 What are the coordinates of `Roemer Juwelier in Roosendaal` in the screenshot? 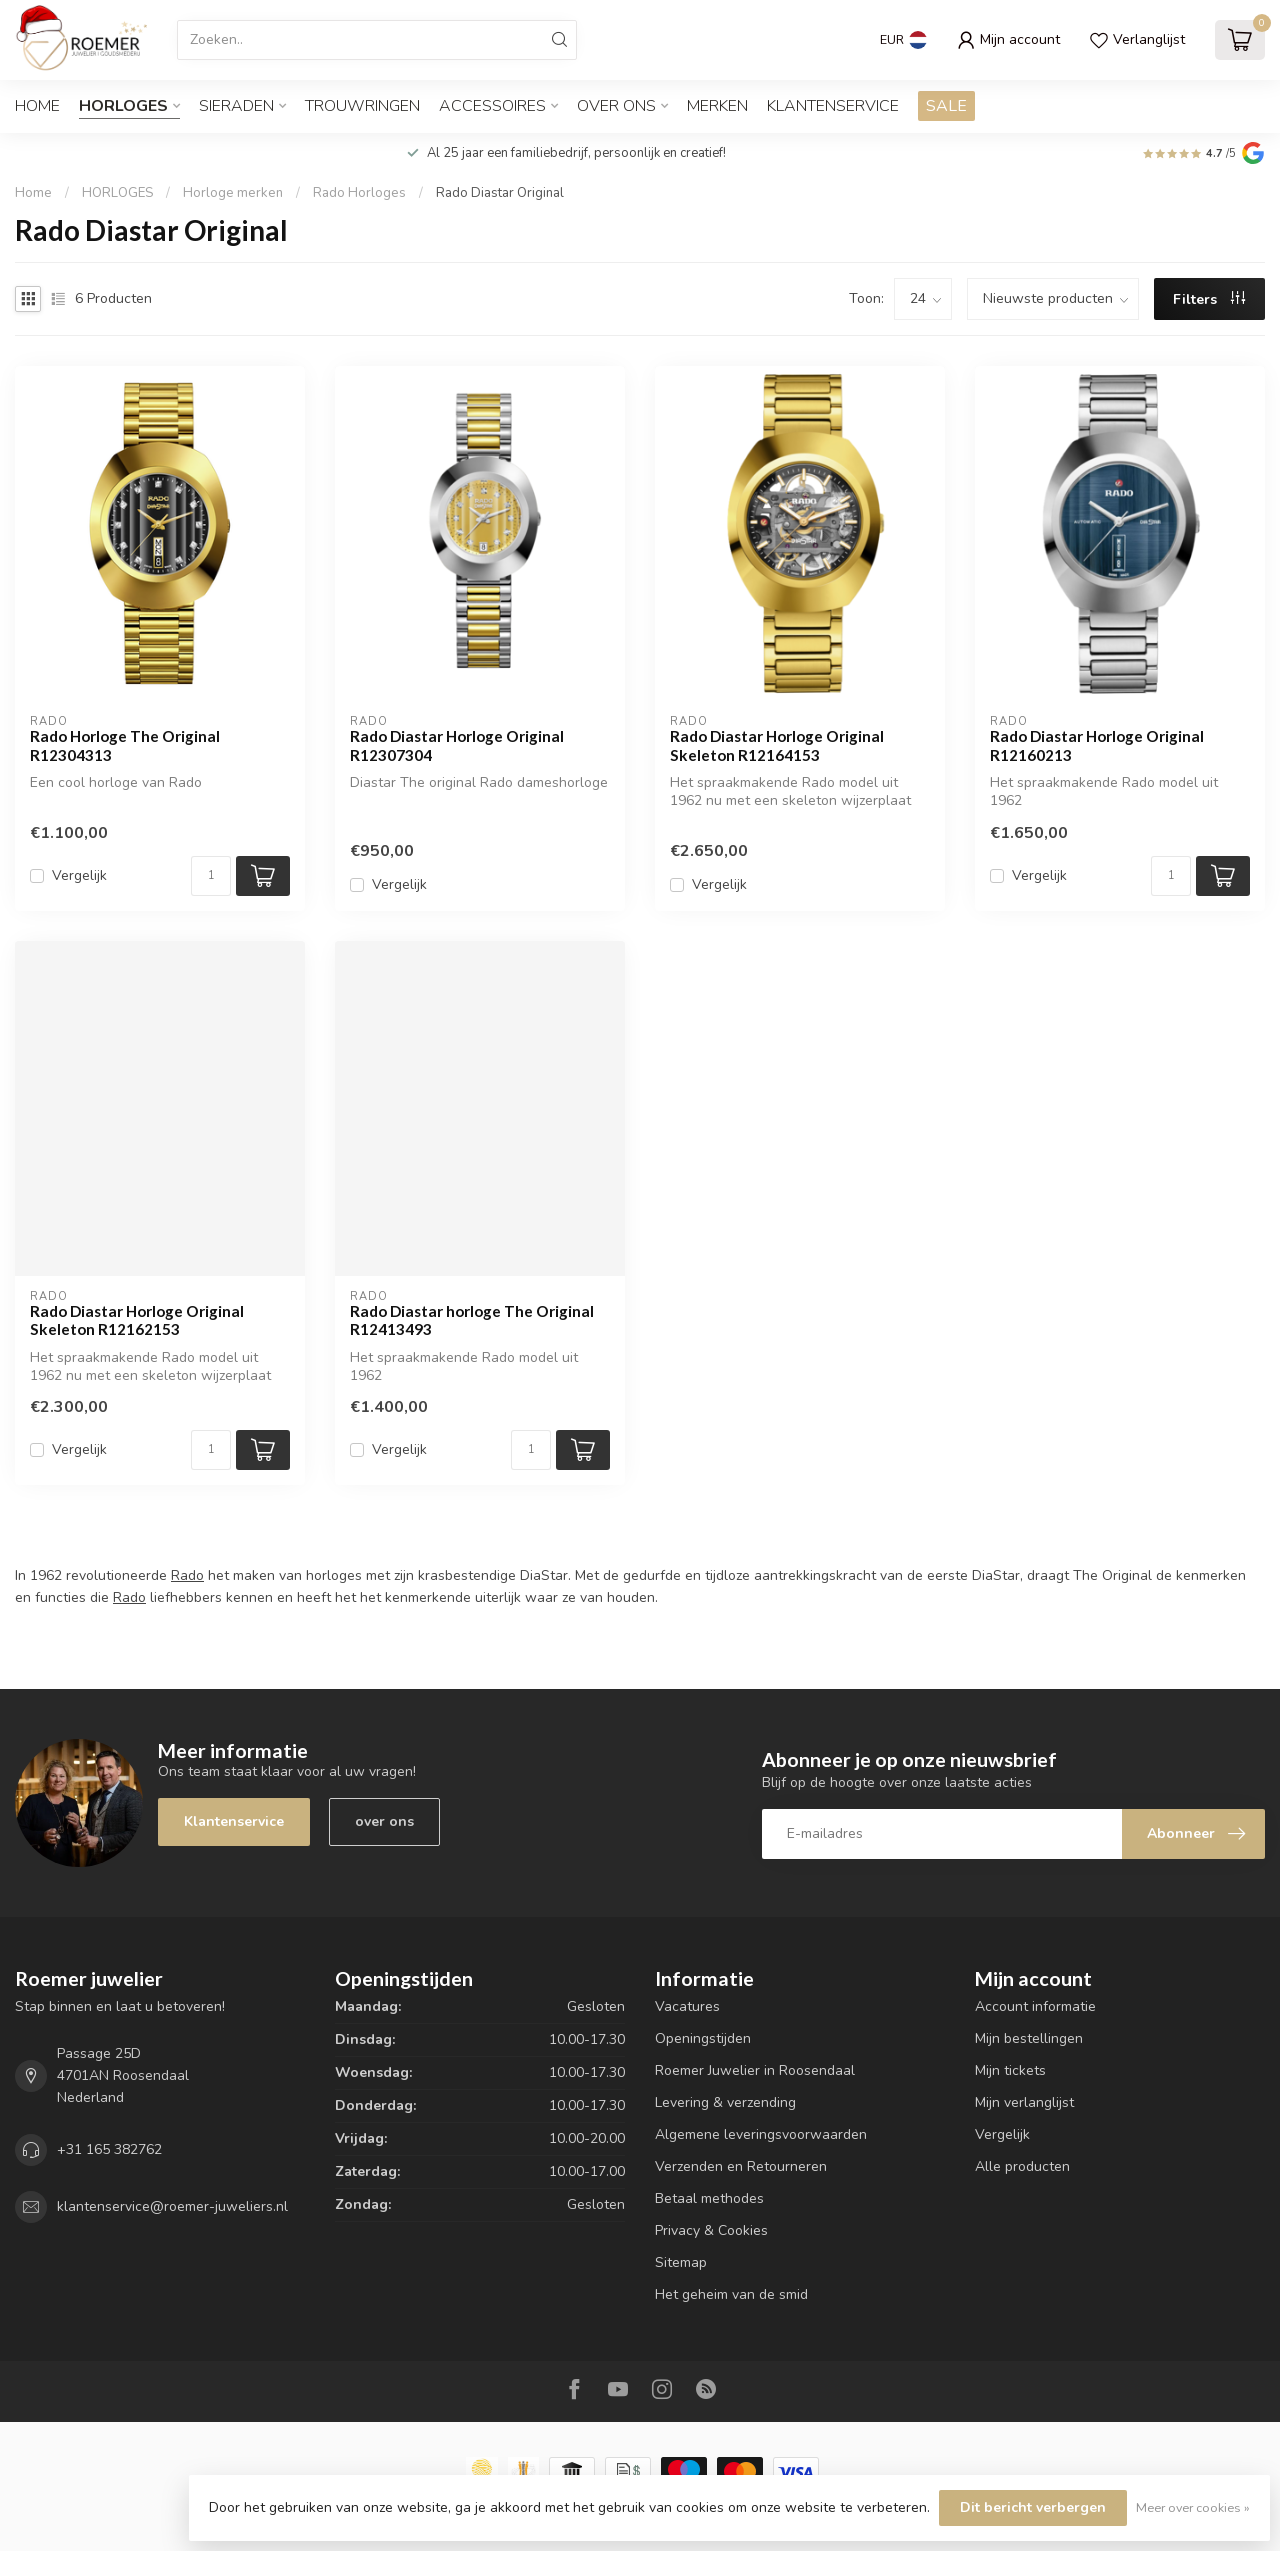 It's located at (755, 2070).